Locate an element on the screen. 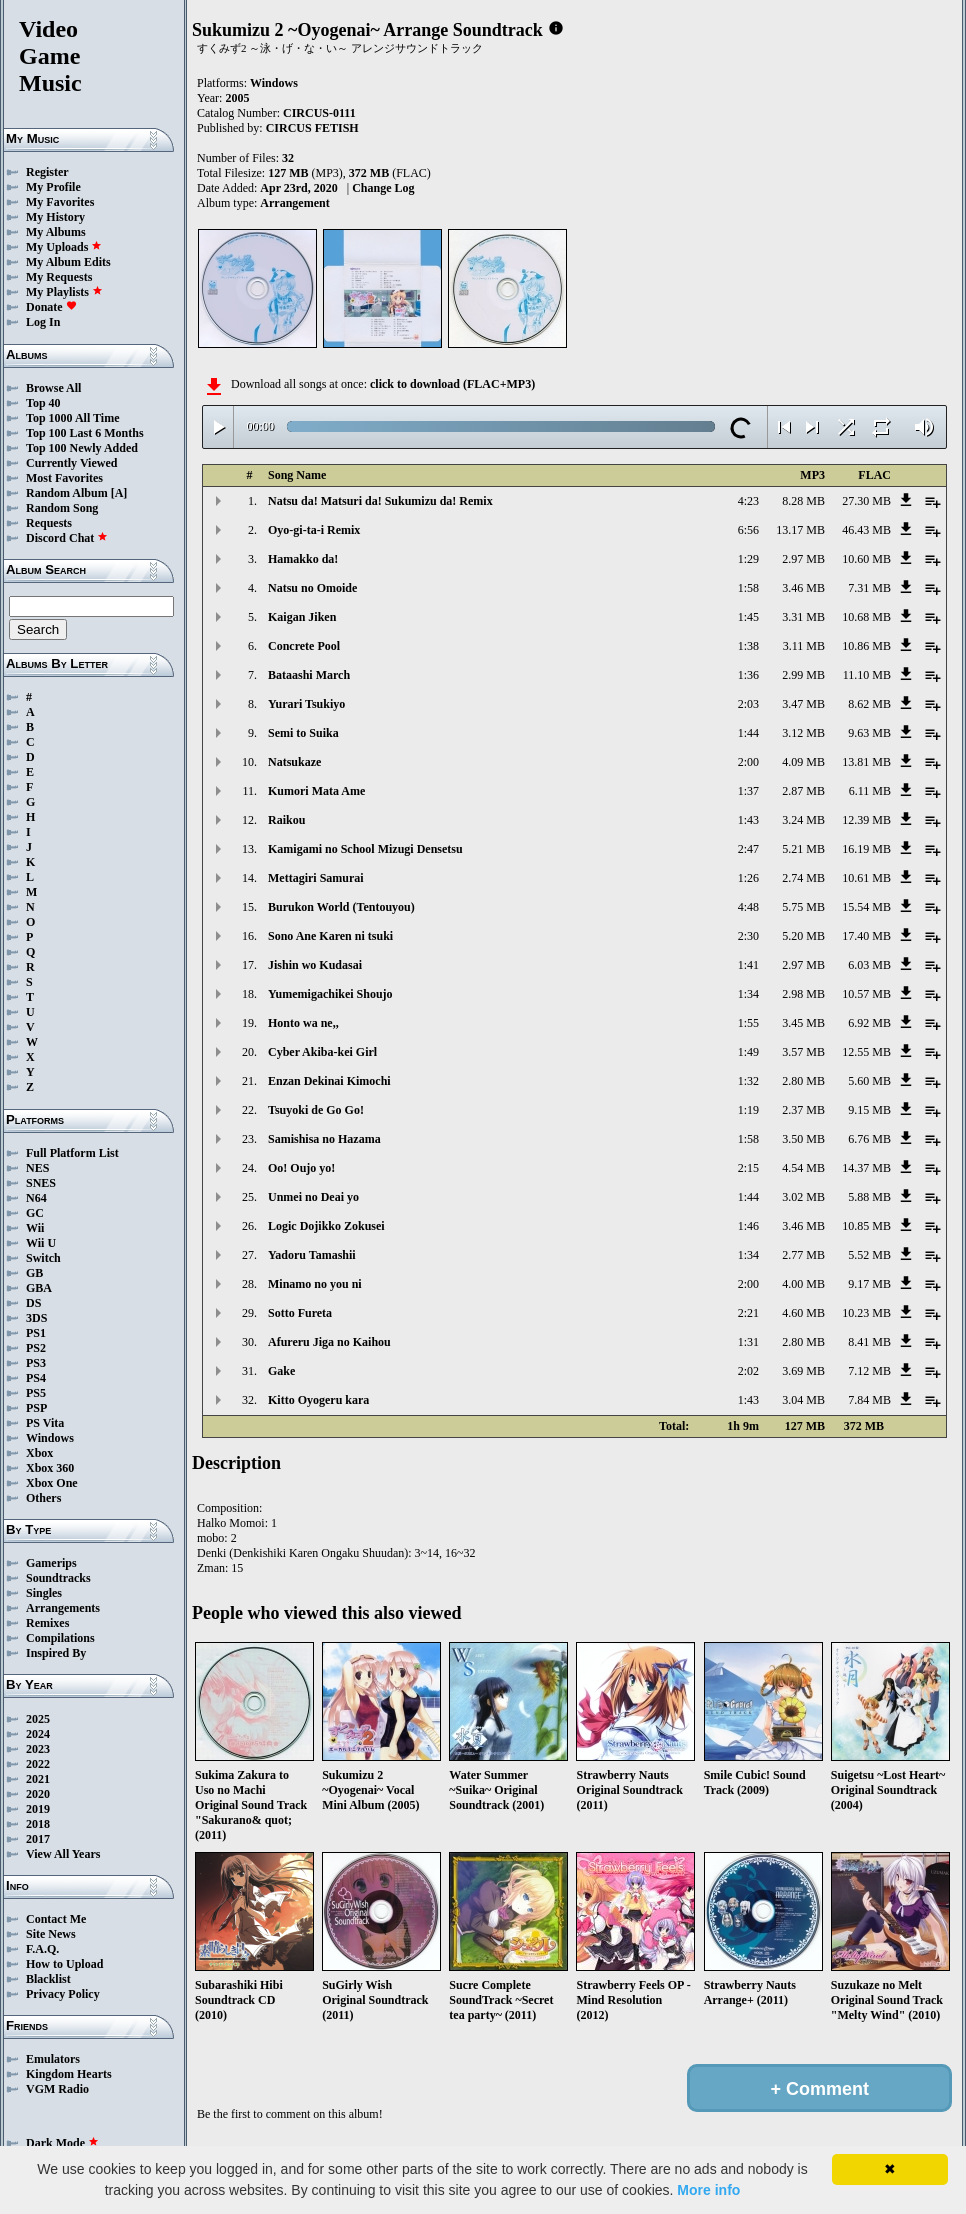 This screenshot has width=966, height=2214. Donate is located at coordinates (51, 307).